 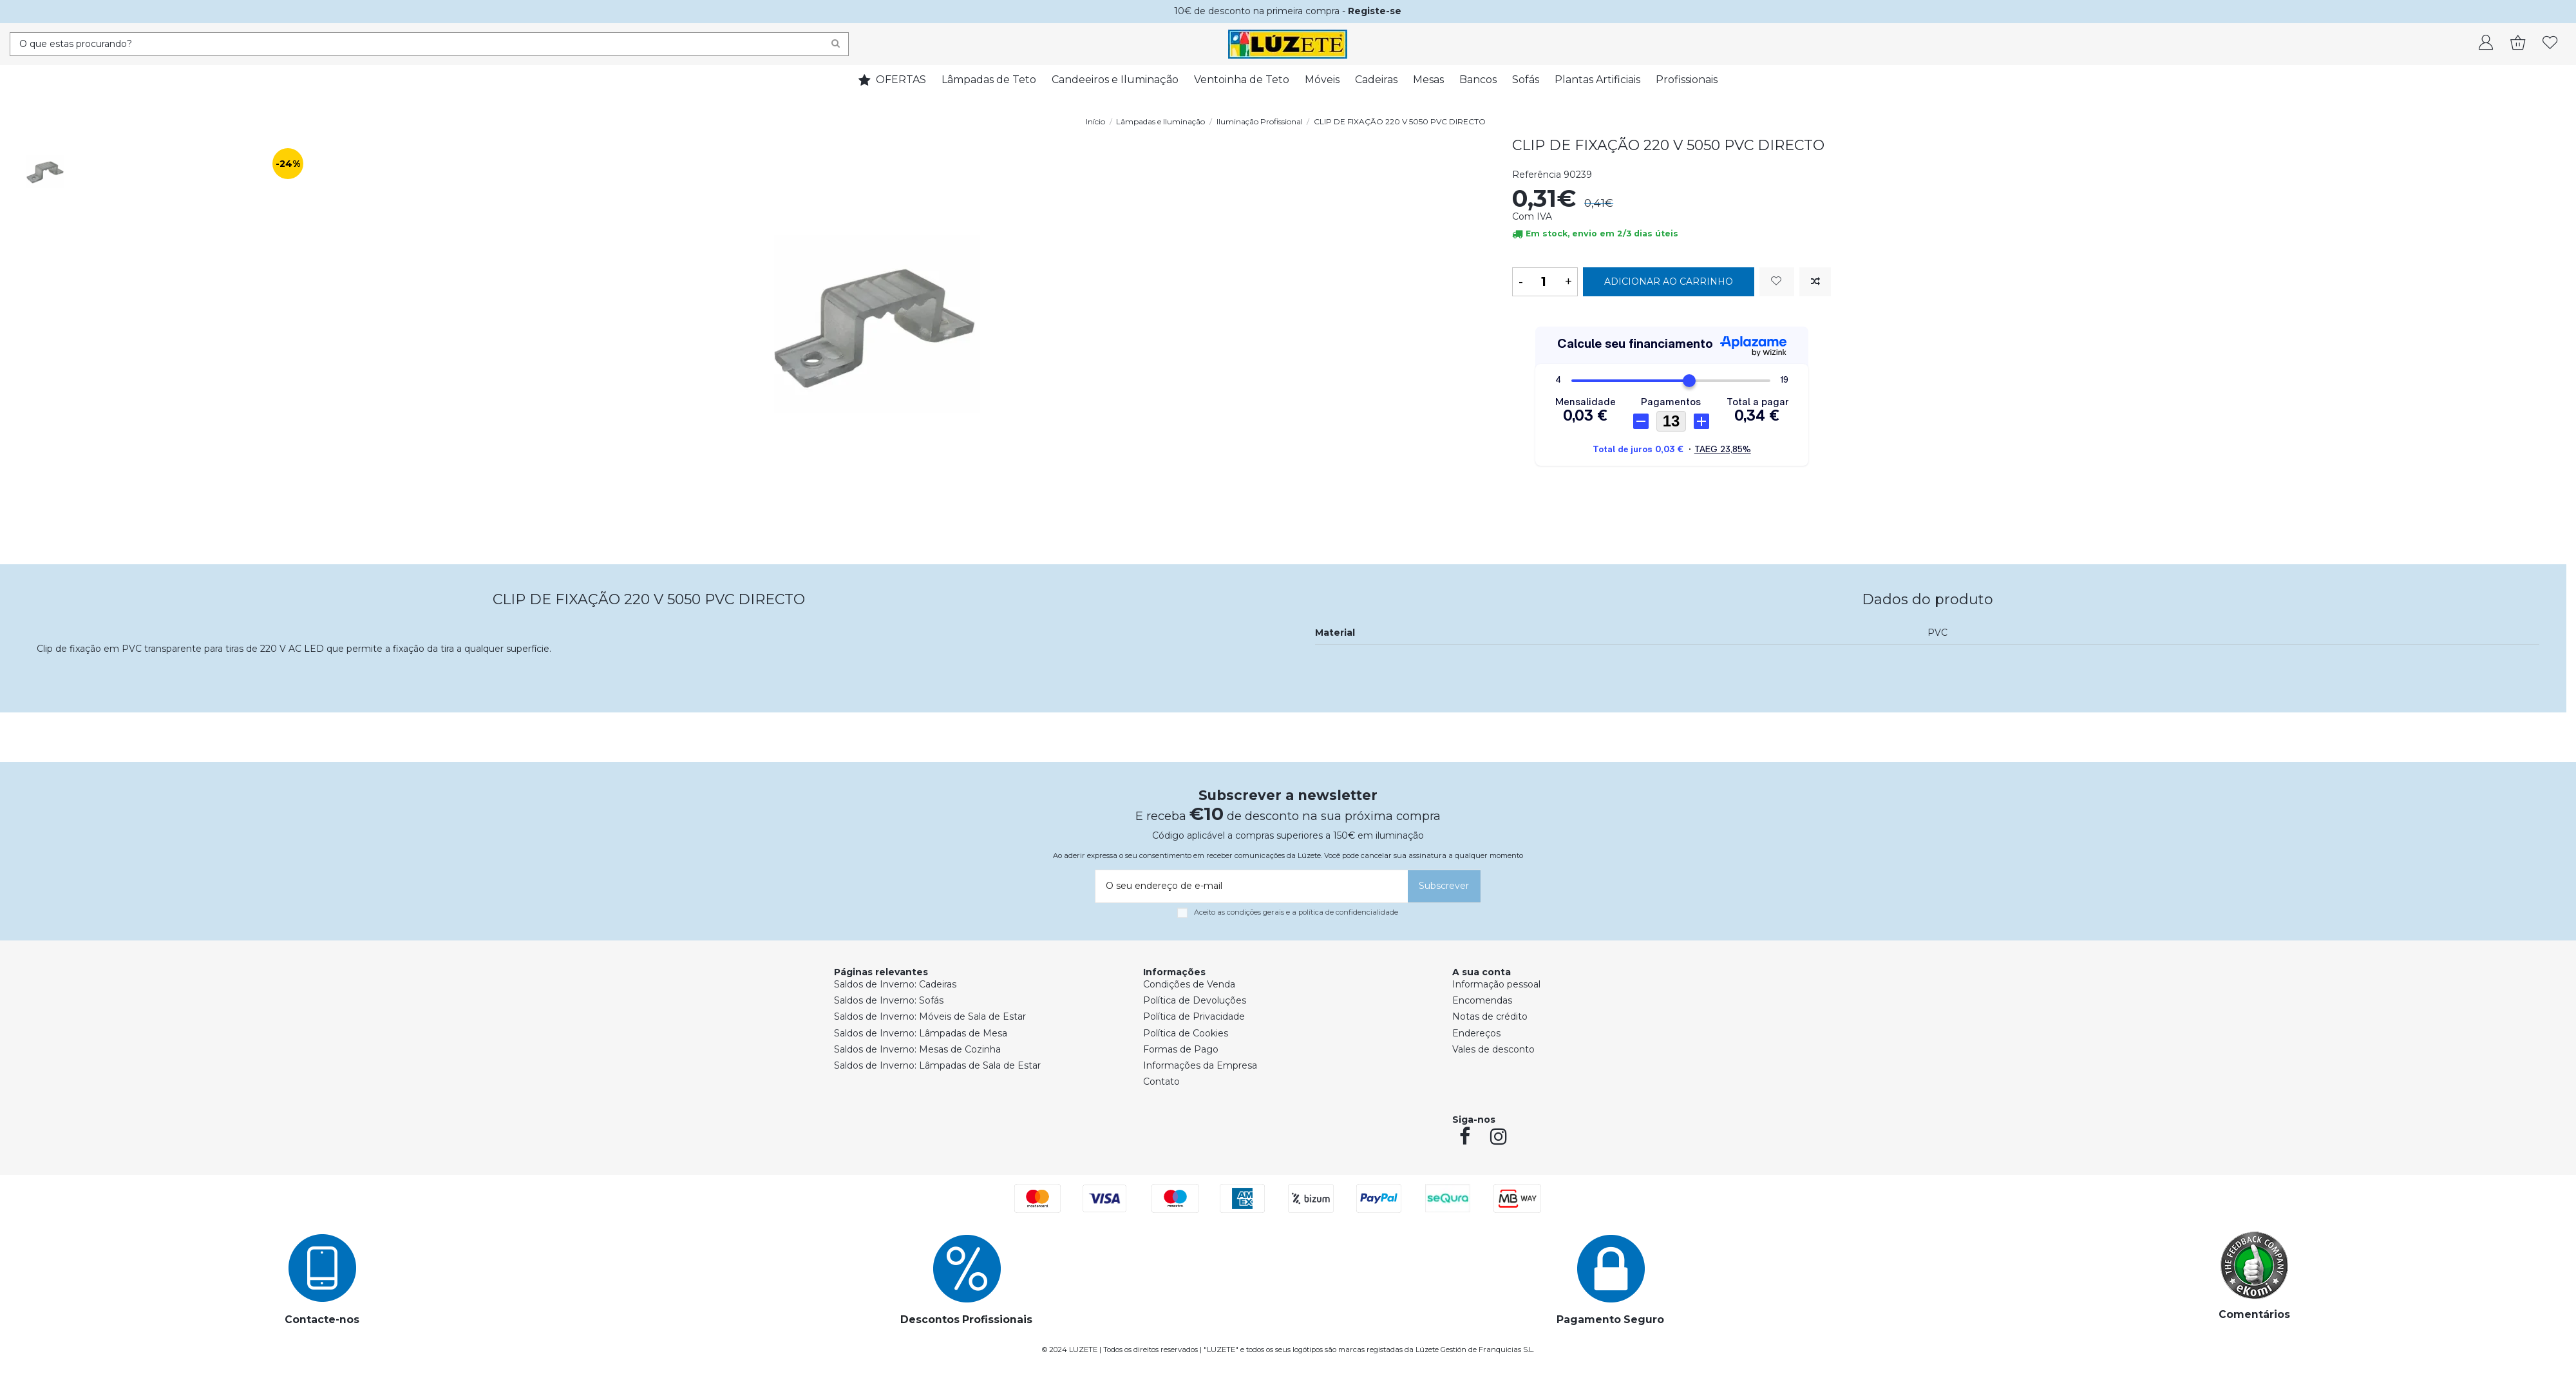 What do you see at coordinates (1668, 281) in the screenshot?
I see `Adicionar ao carrinho` at bounding box center [1668, 281].